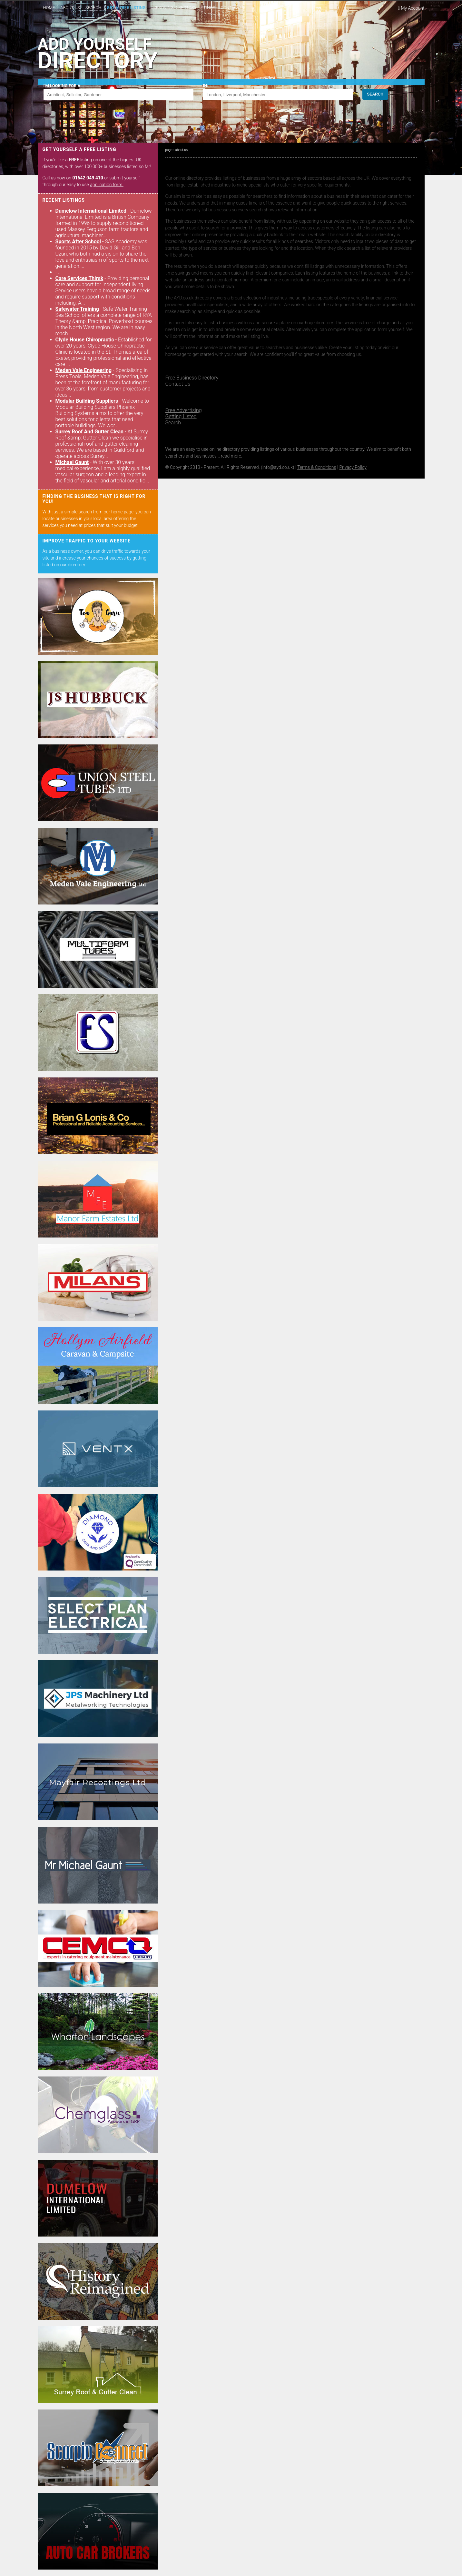 The image size is (462, 2576). Describe the element at coordinates (84, 340) in the screenshot. I see `Clyde House Chiropractic` at that location.